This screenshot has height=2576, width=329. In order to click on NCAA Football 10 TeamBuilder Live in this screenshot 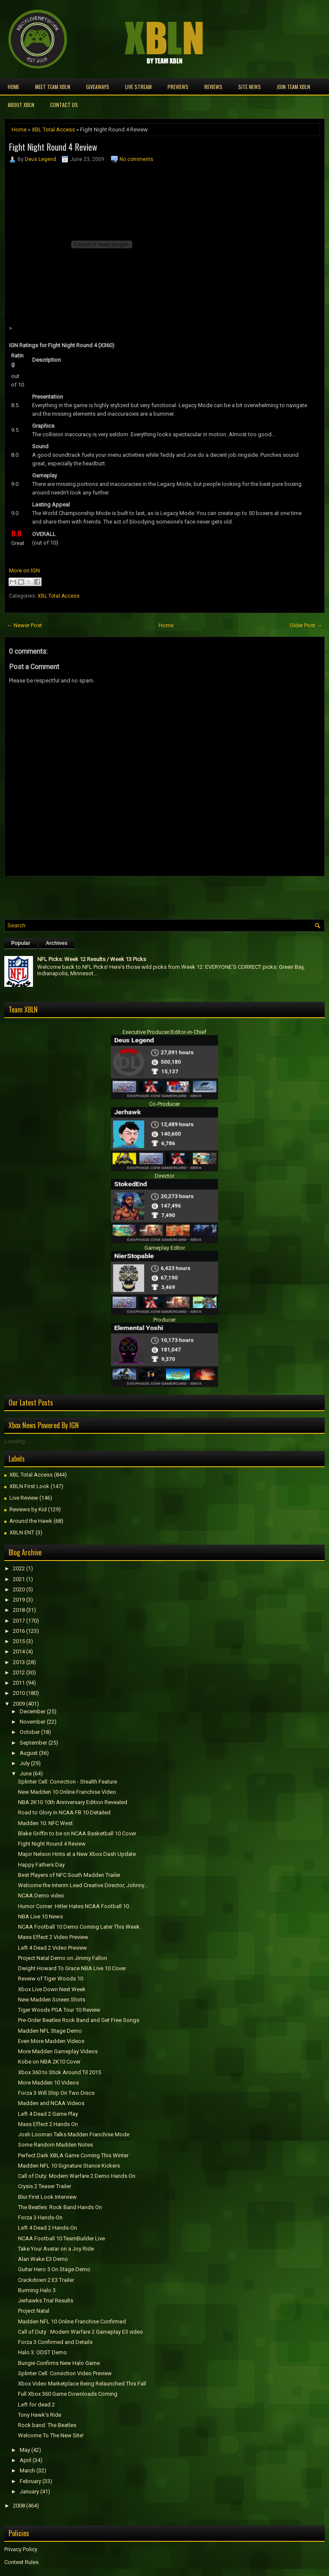, I will do `click(61, 2238)`.